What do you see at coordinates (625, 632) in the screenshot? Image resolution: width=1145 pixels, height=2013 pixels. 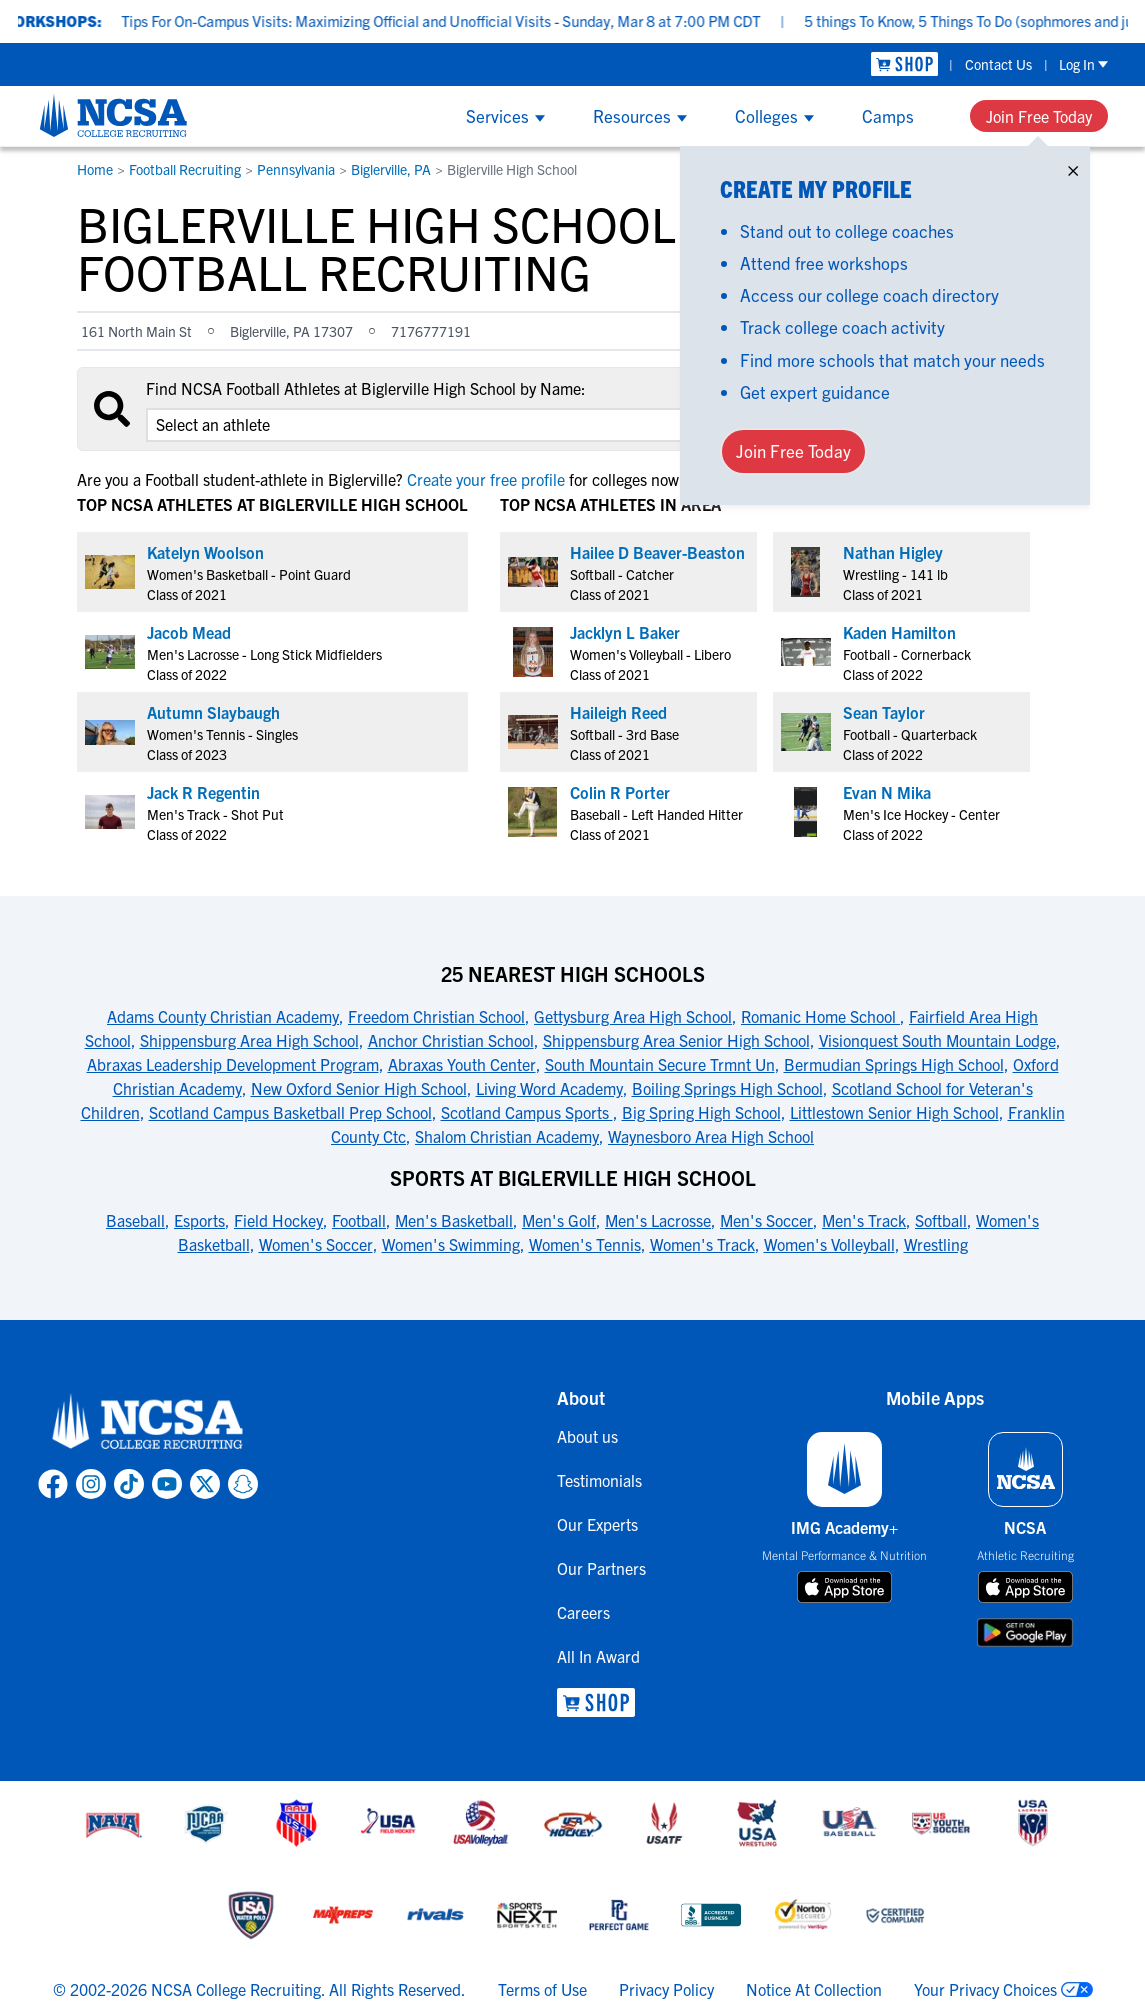 I see `Jacklyn L Baker [link to profile Jacklyn L Baker]` at bounding box center [625, 632].